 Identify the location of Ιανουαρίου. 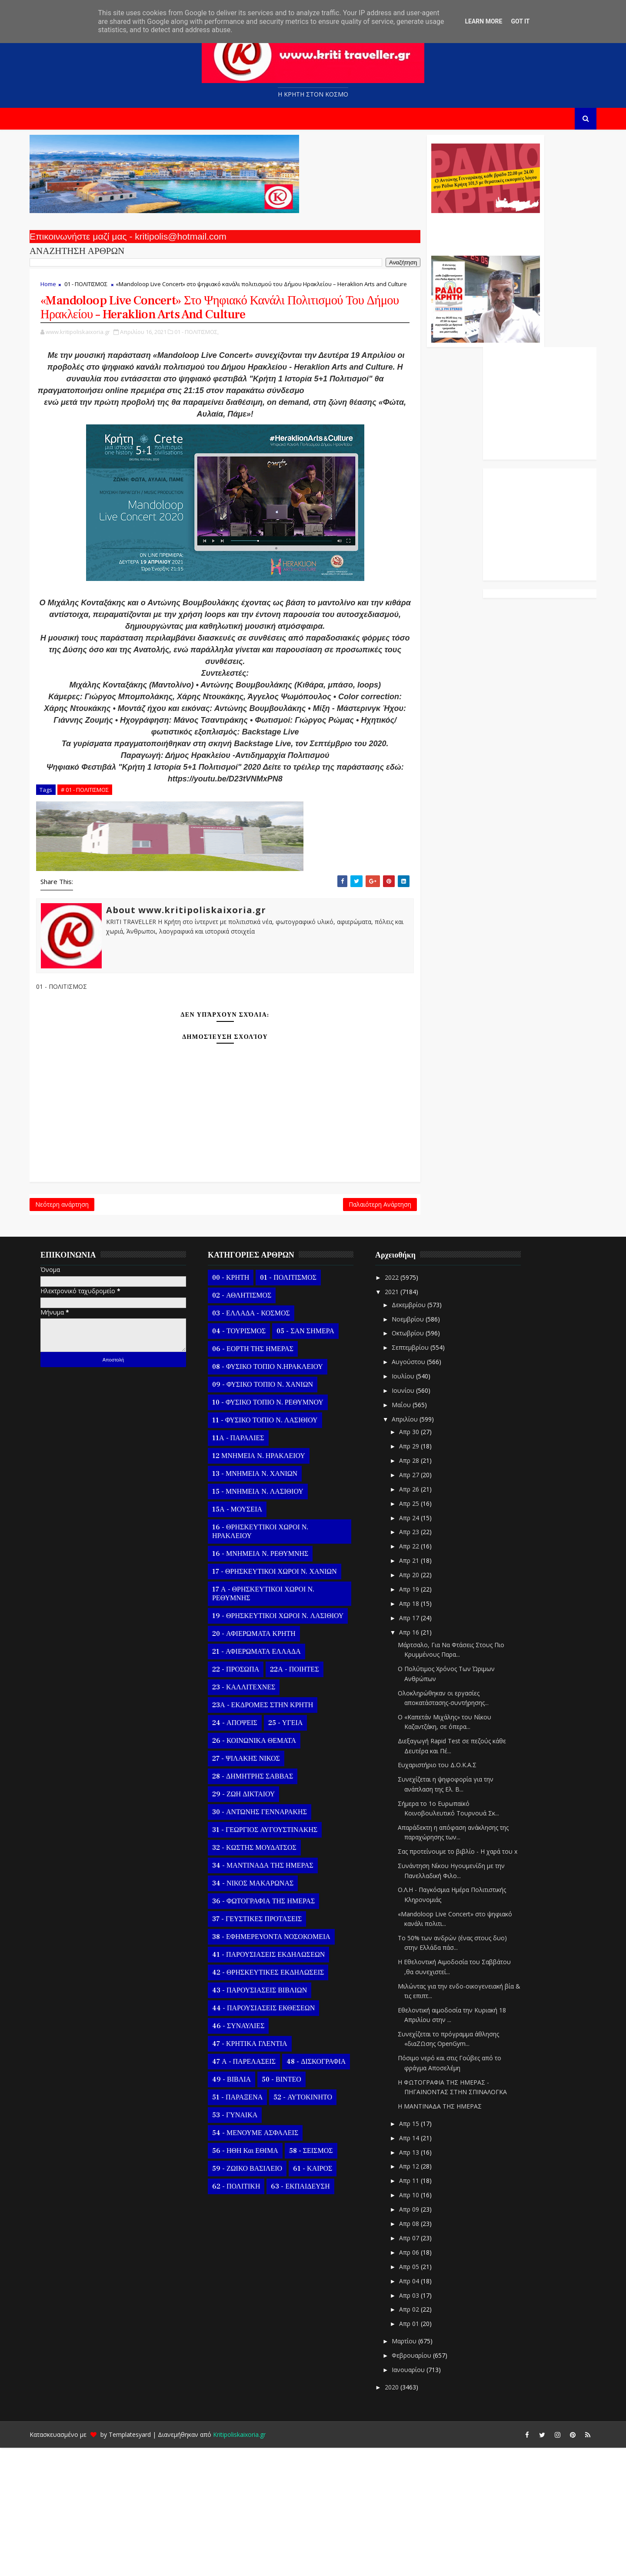
(420, 2498).